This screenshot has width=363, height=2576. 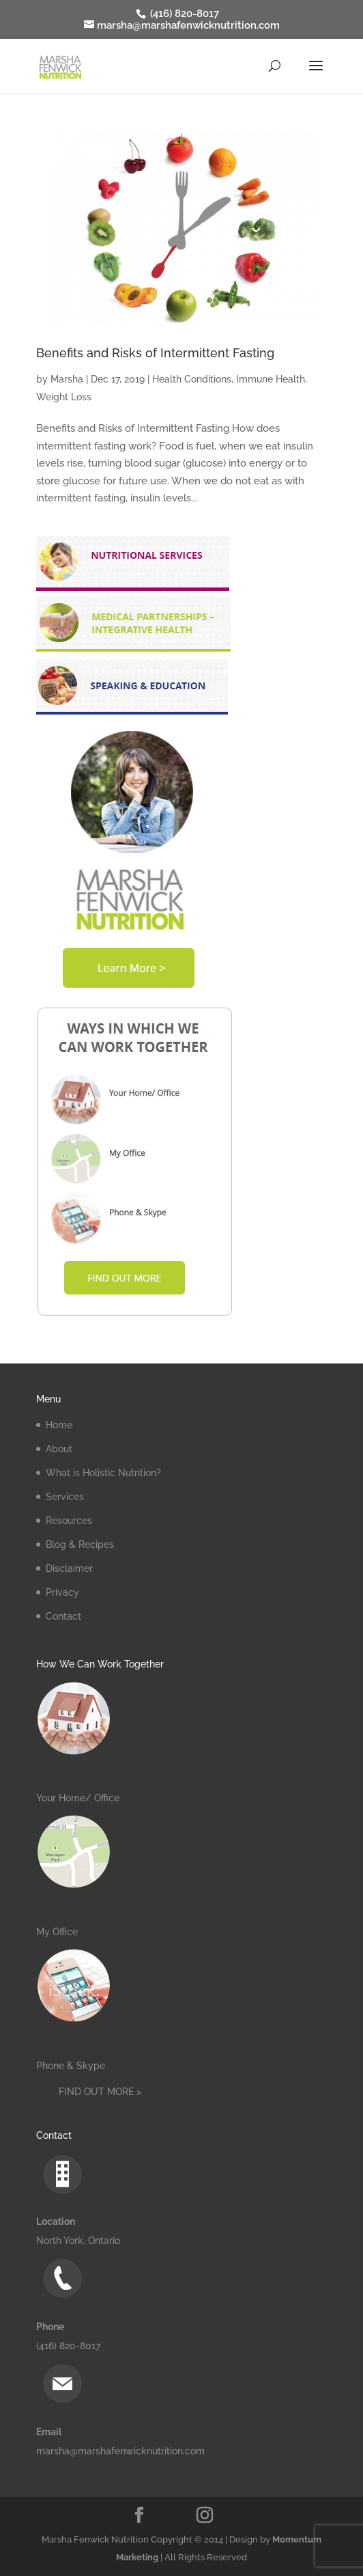 What do you see at coordinates (270, 379) in the screenshot?
I see `Immune Health` at bounding box center [270, 379].